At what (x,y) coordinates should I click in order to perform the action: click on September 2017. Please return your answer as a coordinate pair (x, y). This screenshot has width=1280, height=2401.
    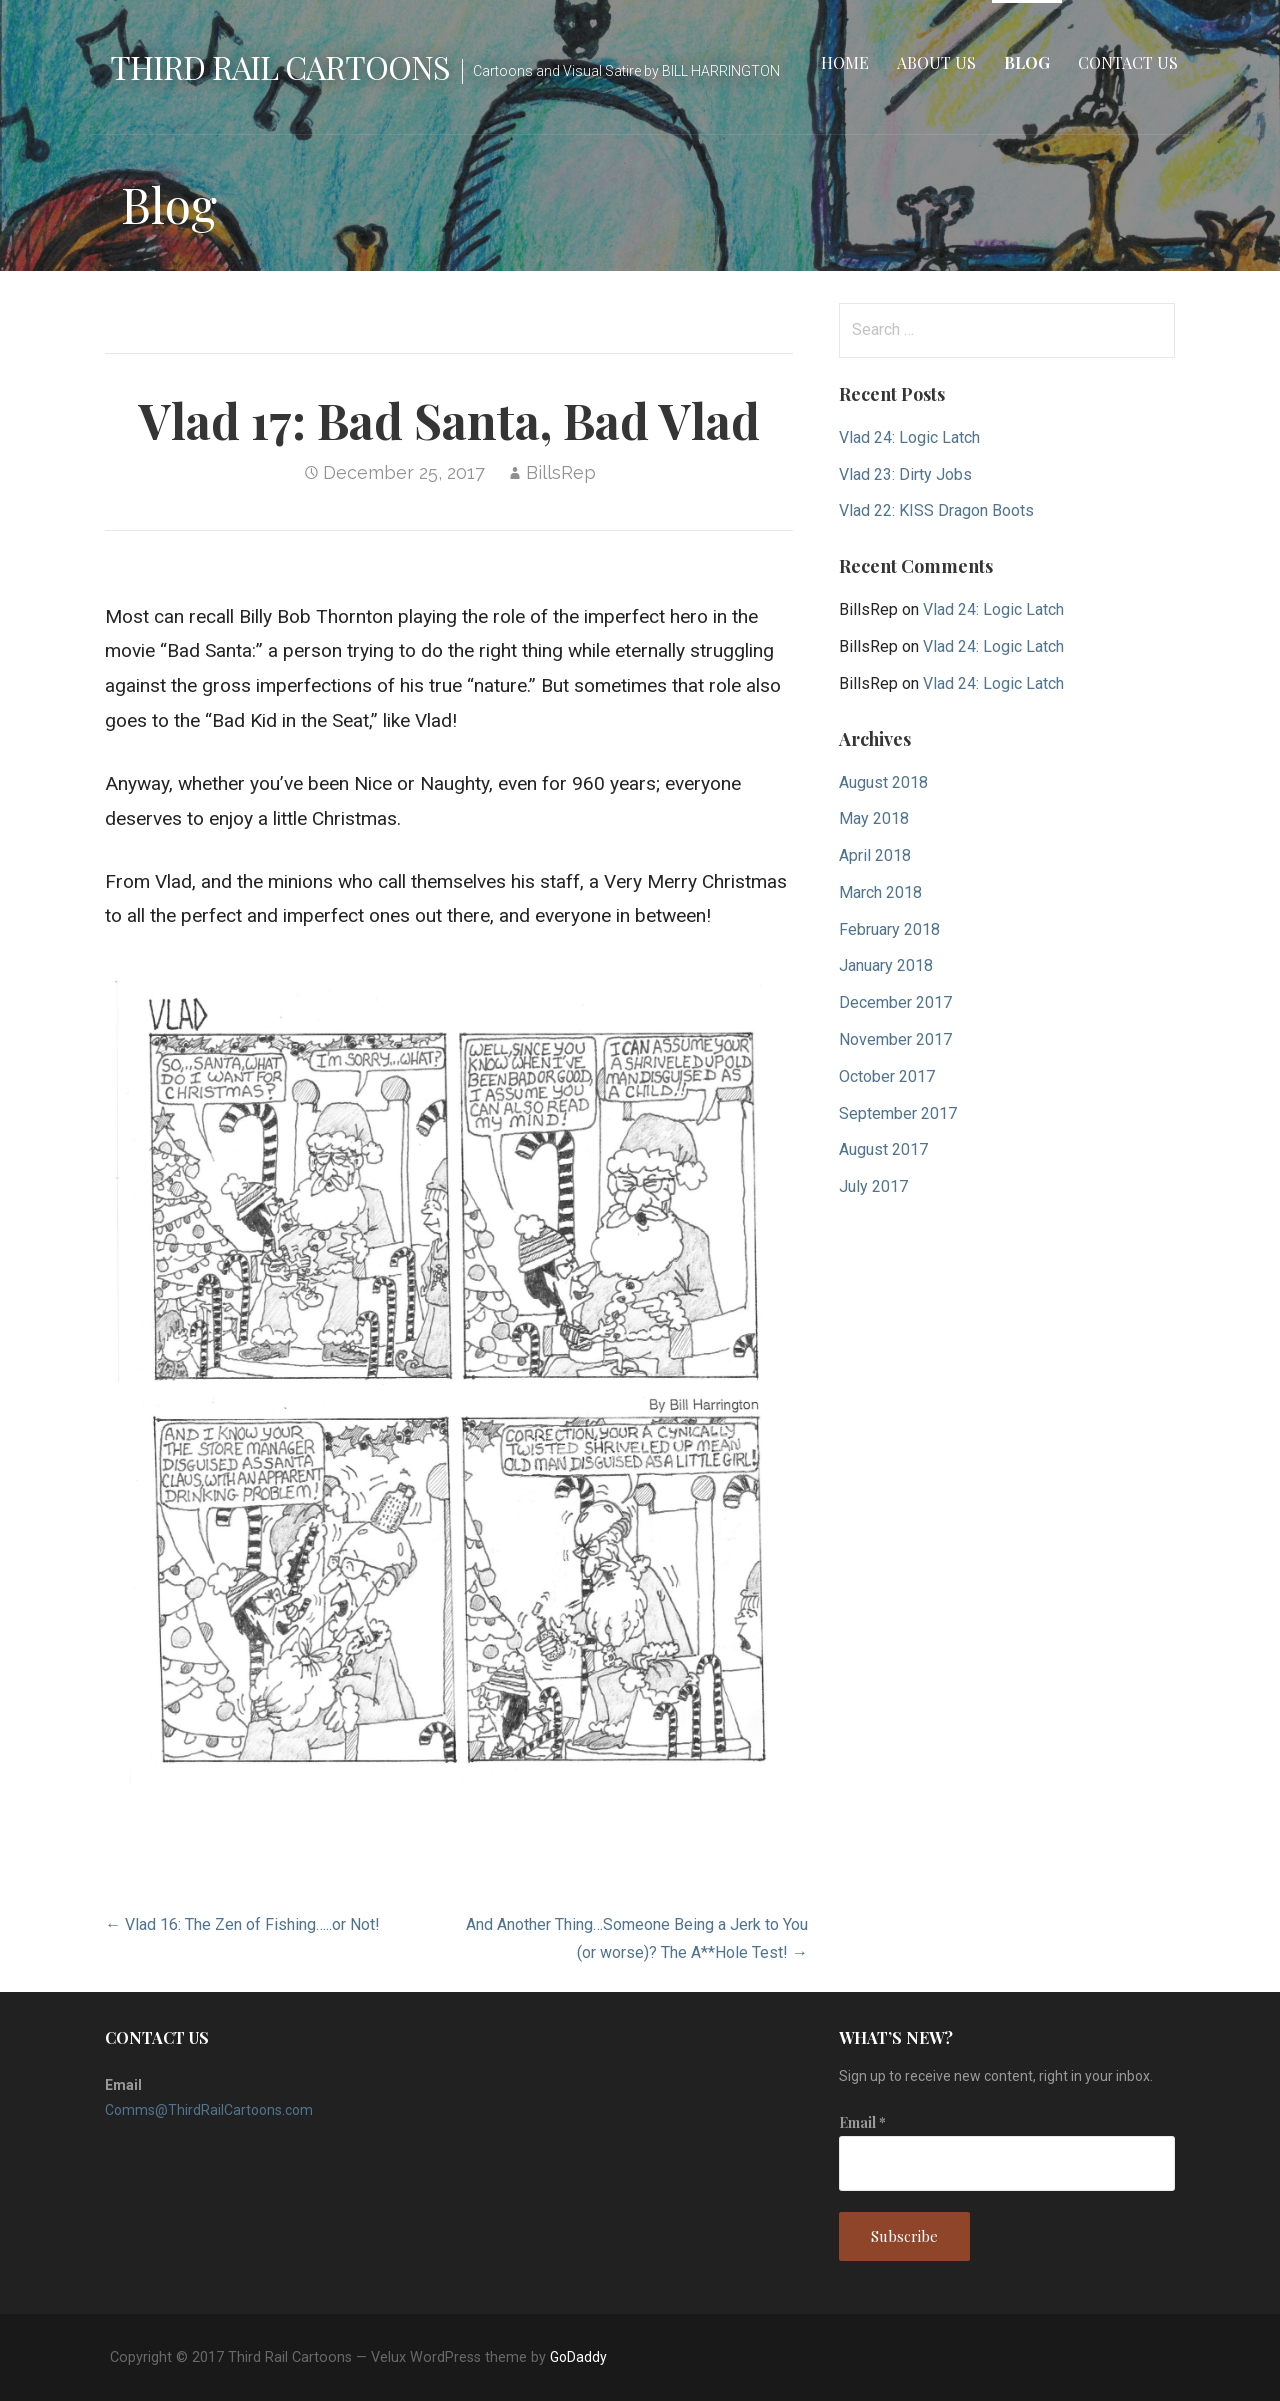
    Looking at the image, I should click on (898, 1113).